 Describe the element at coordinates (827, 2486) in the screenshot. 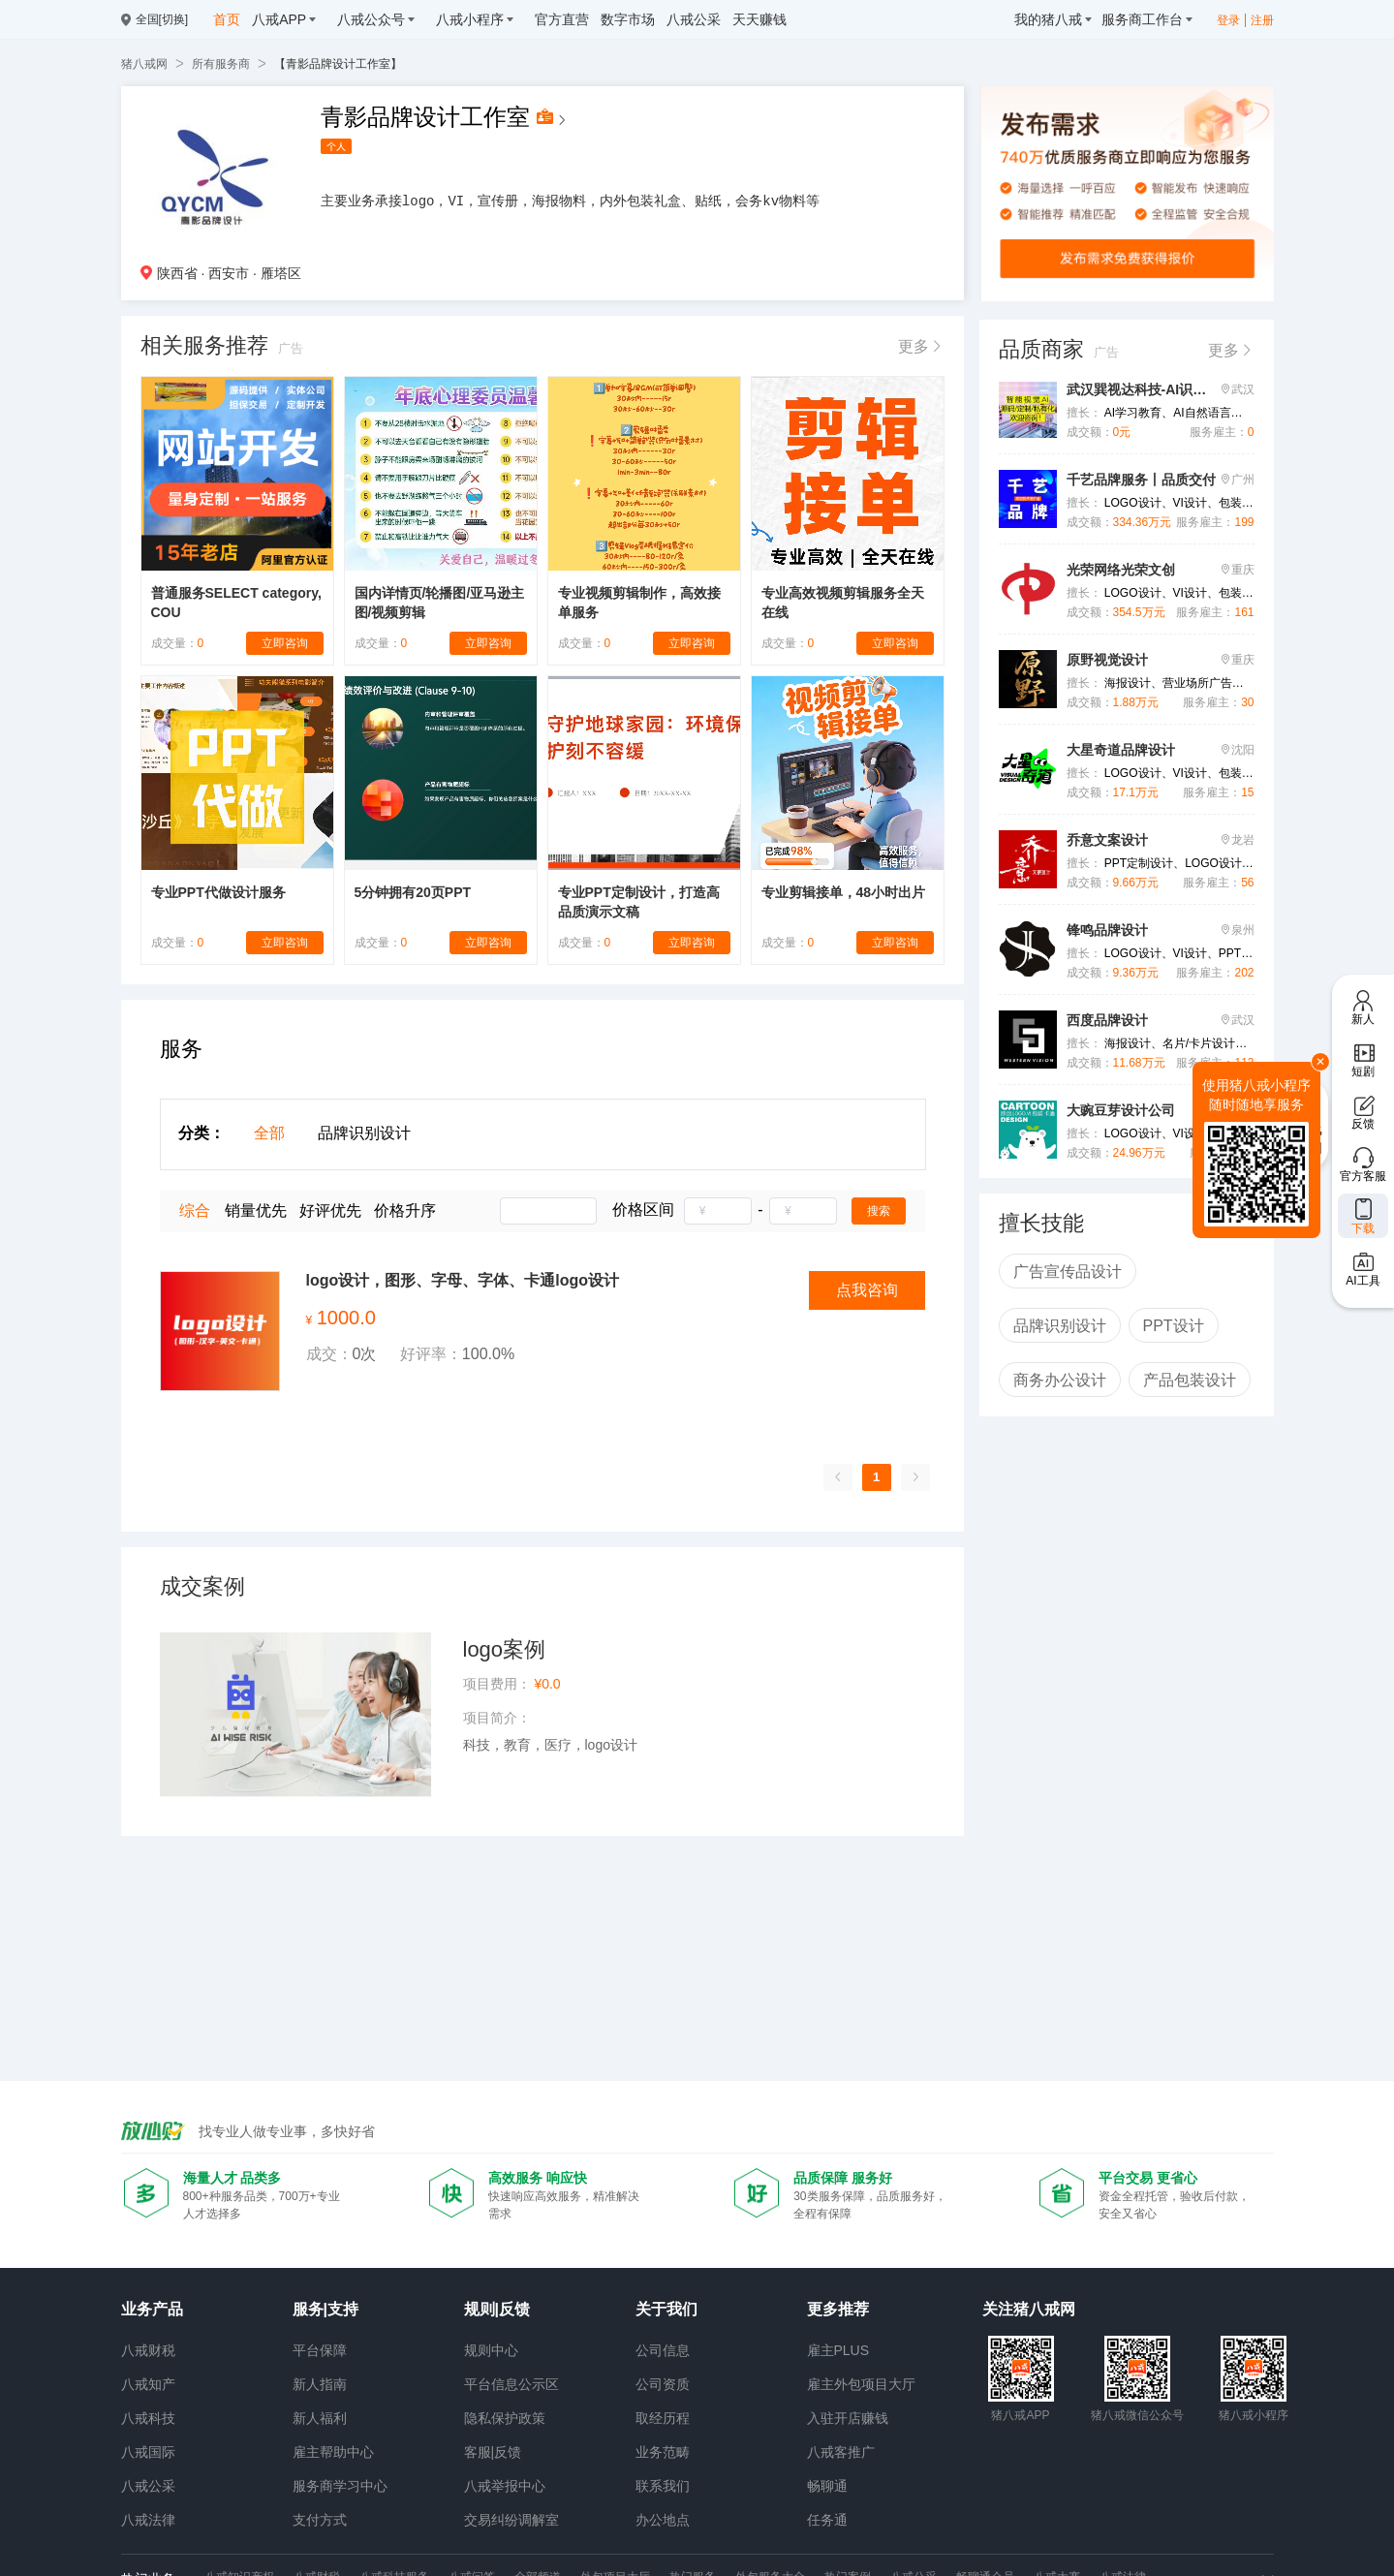

I see `畅聊通` at that location.